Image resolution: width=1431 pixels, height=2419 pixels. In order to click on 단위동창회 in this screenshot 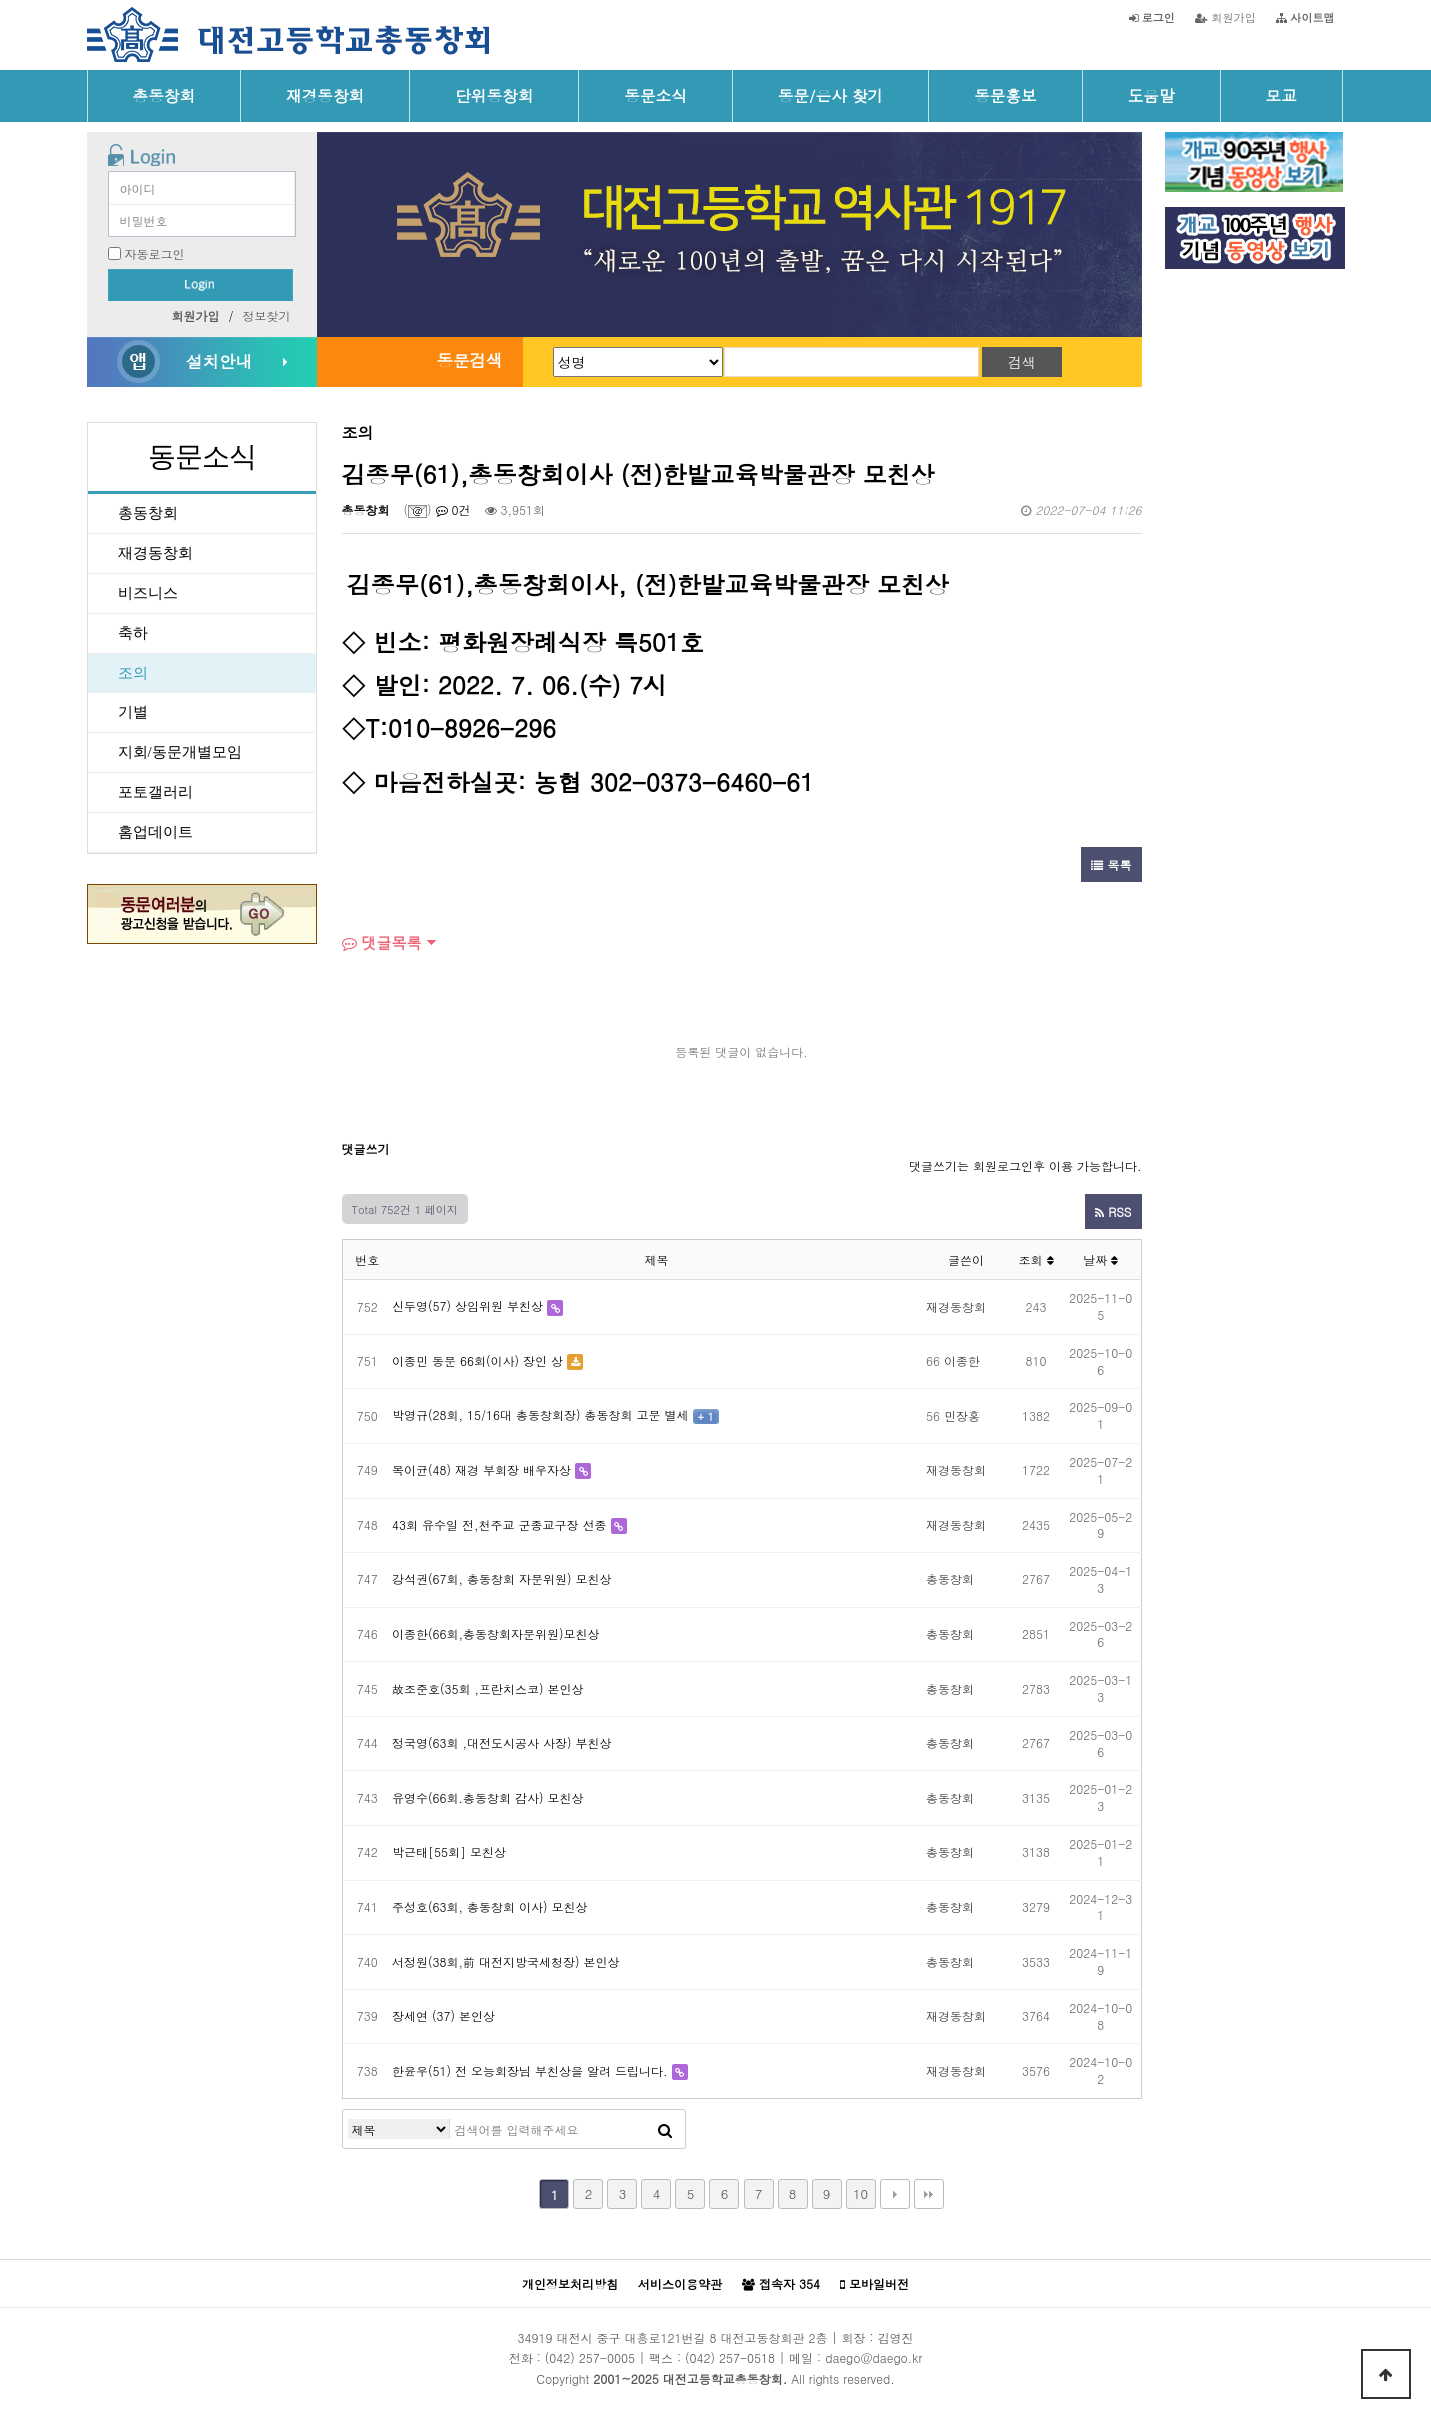, I will do `click(494, 95)`.